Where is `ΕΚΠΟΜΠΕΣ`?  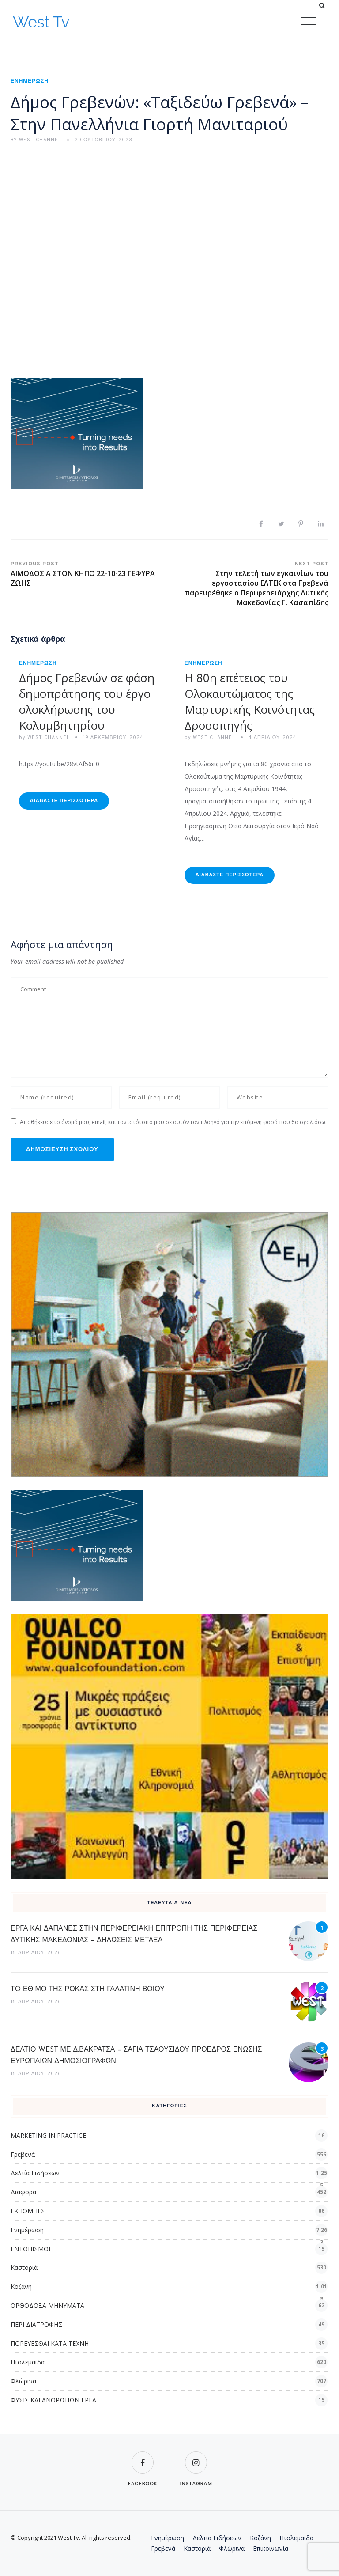
ΕΚΠΟΜΠΕΣ is located at coordinates (28, 2211).